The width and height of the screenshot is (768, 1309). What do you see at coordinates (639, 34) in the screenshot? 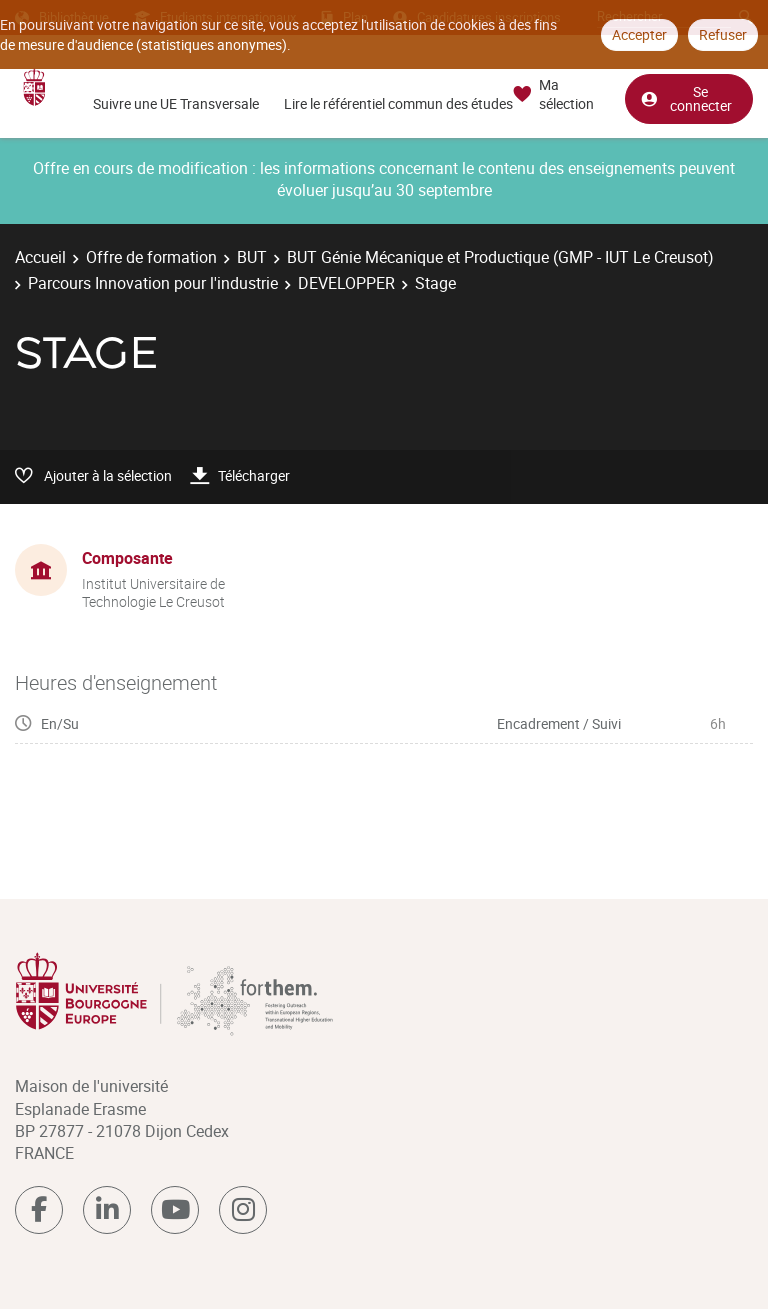
I see `Accepter` at bounding box center [639, 34].